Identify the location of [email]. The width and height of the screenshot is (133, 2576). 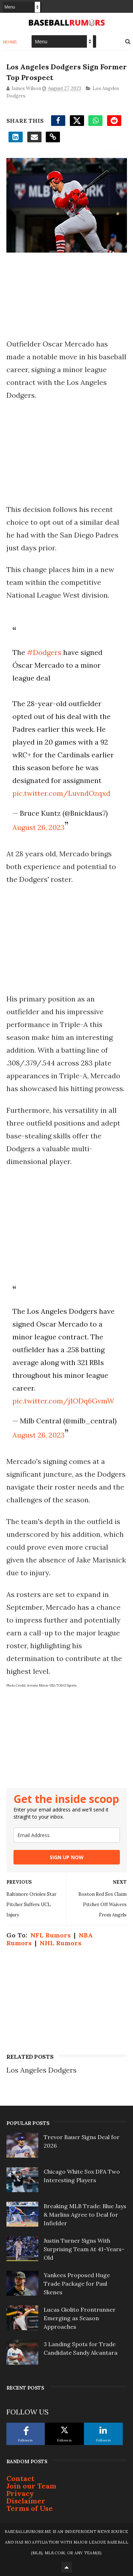
(66, 1835).